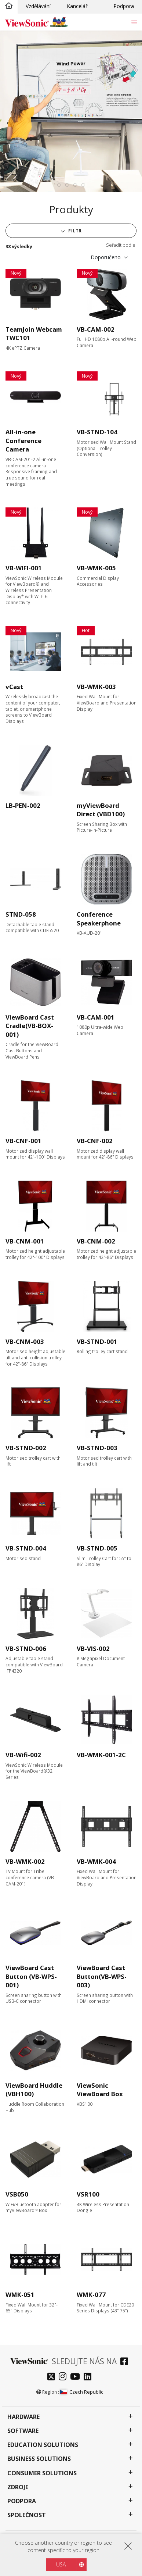 The height and width of the screenshot is (2576, 142). Describe the element at coordinates (100, 2089) in the screenshot. I see `ViewSonic ViewBoard Box` at that location.